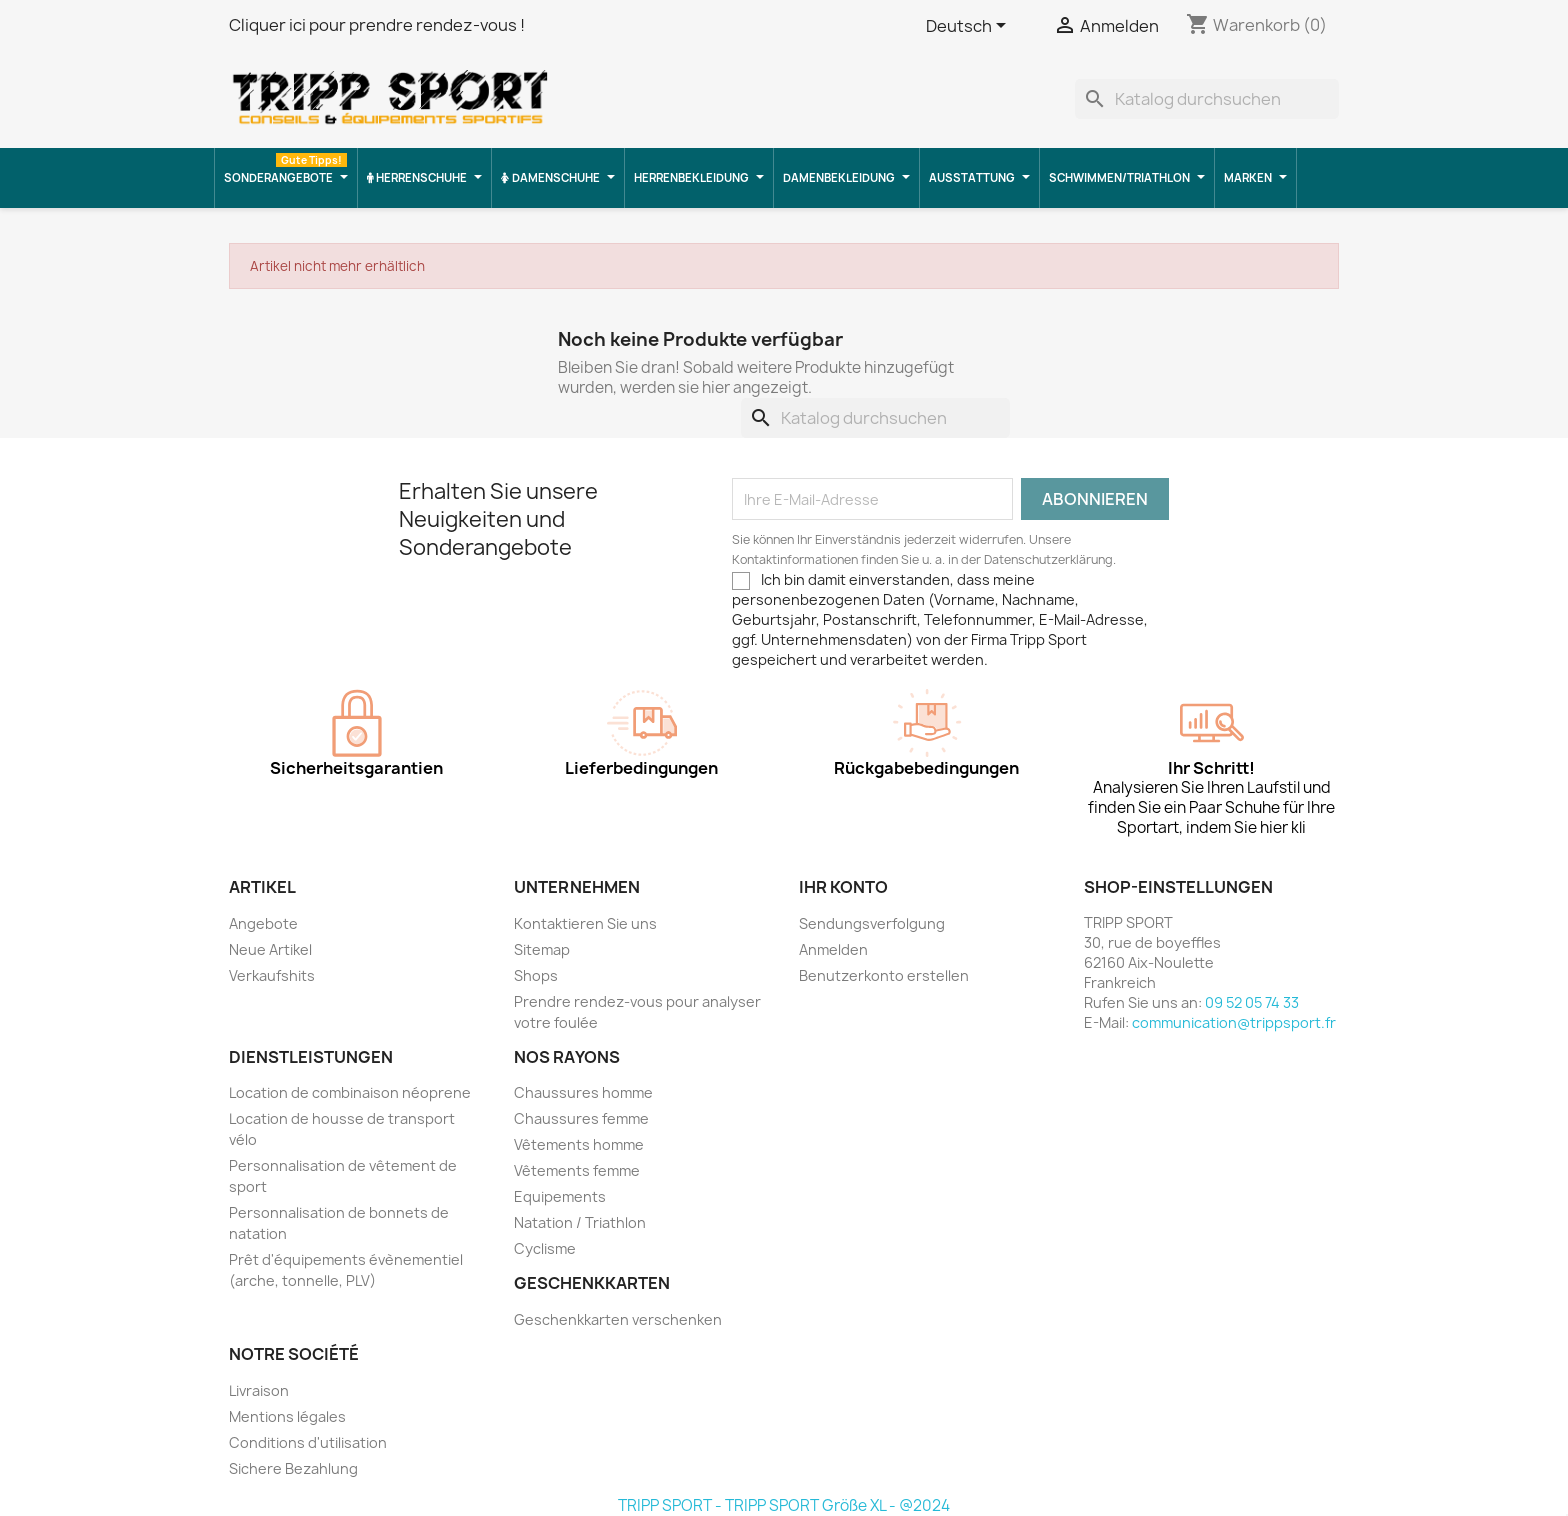 This screenshot has height=1516, width=1568. What do you see at coordinates (377, 25) in the screenshot?
I see `Cliquer ici pour prendre rendez-vous !` at bounding box center [377, 25].